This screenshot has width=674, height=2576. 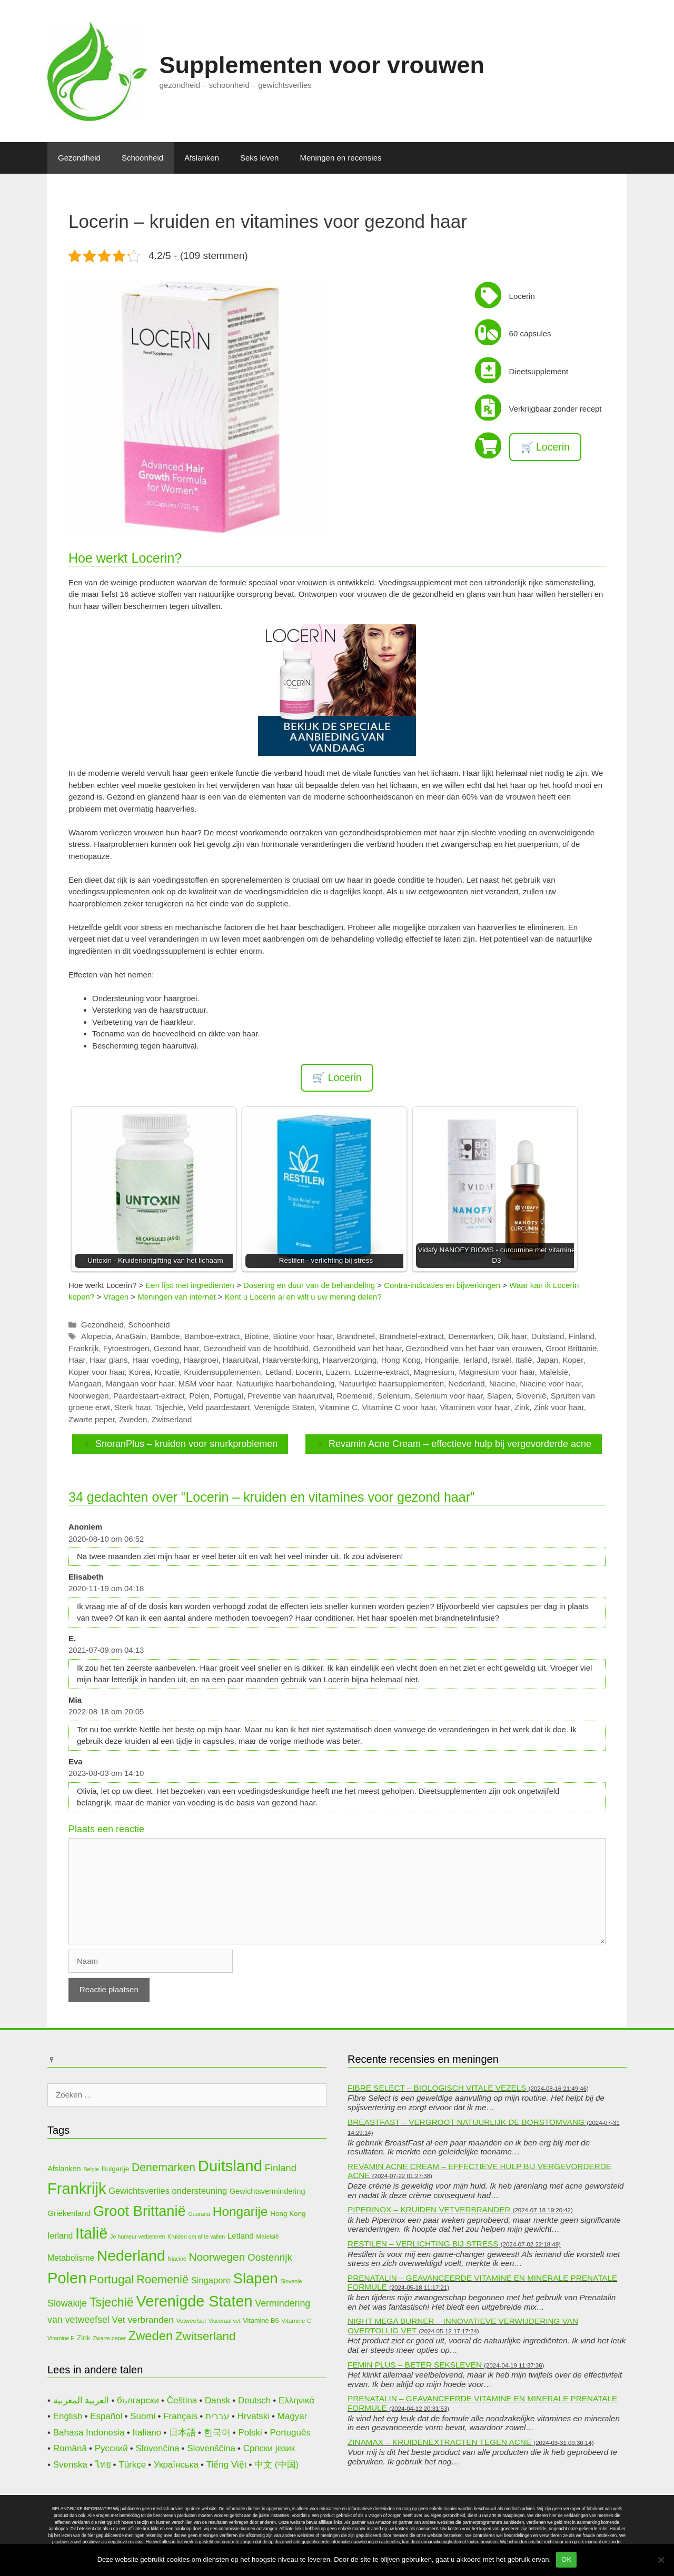 I want to click on Sterk haar, so click(x=133, y=1407).